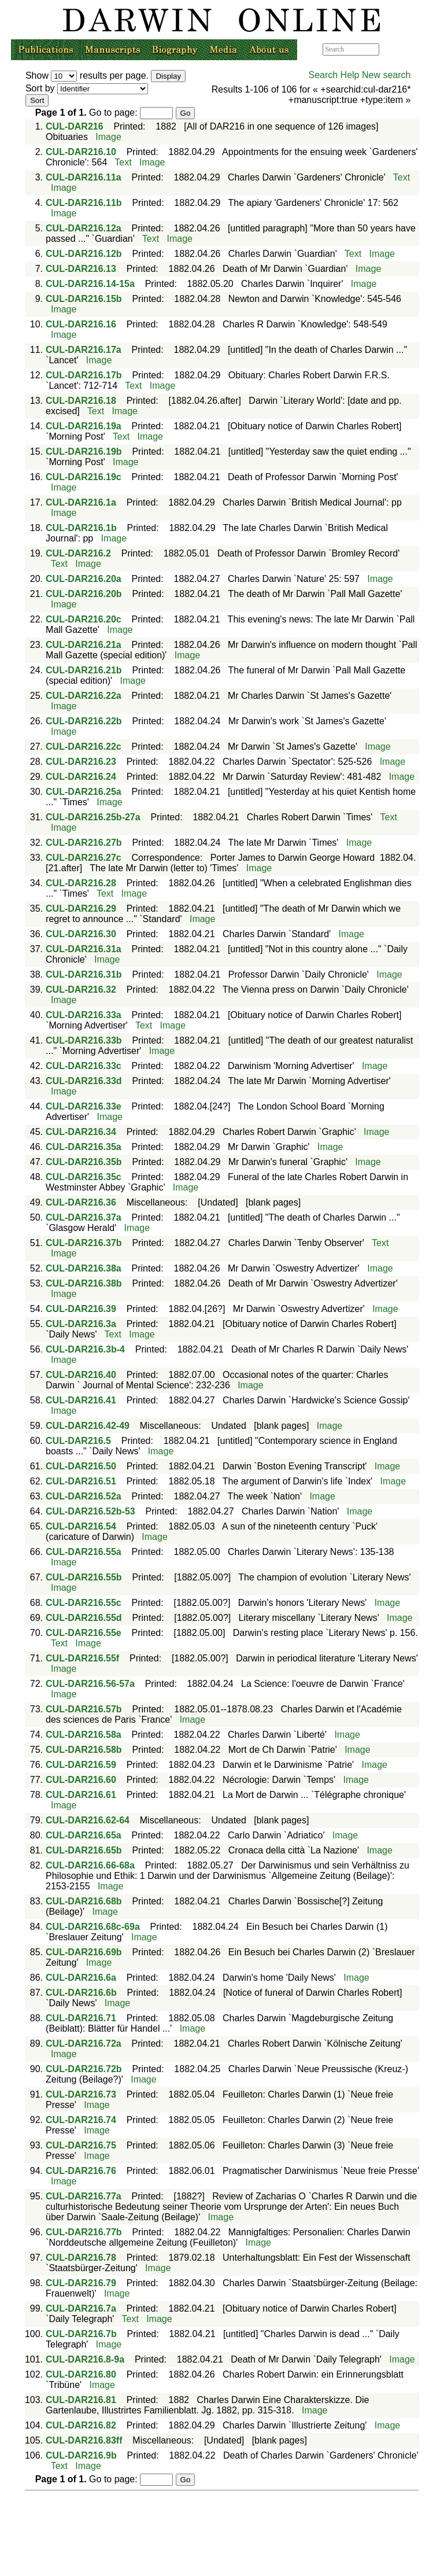 The image size is (444, 2576). What do you see at coordinates (83, 949) in the screenshot?
I see `CUL-DAR216.31a` at bounding box center [83, 949].